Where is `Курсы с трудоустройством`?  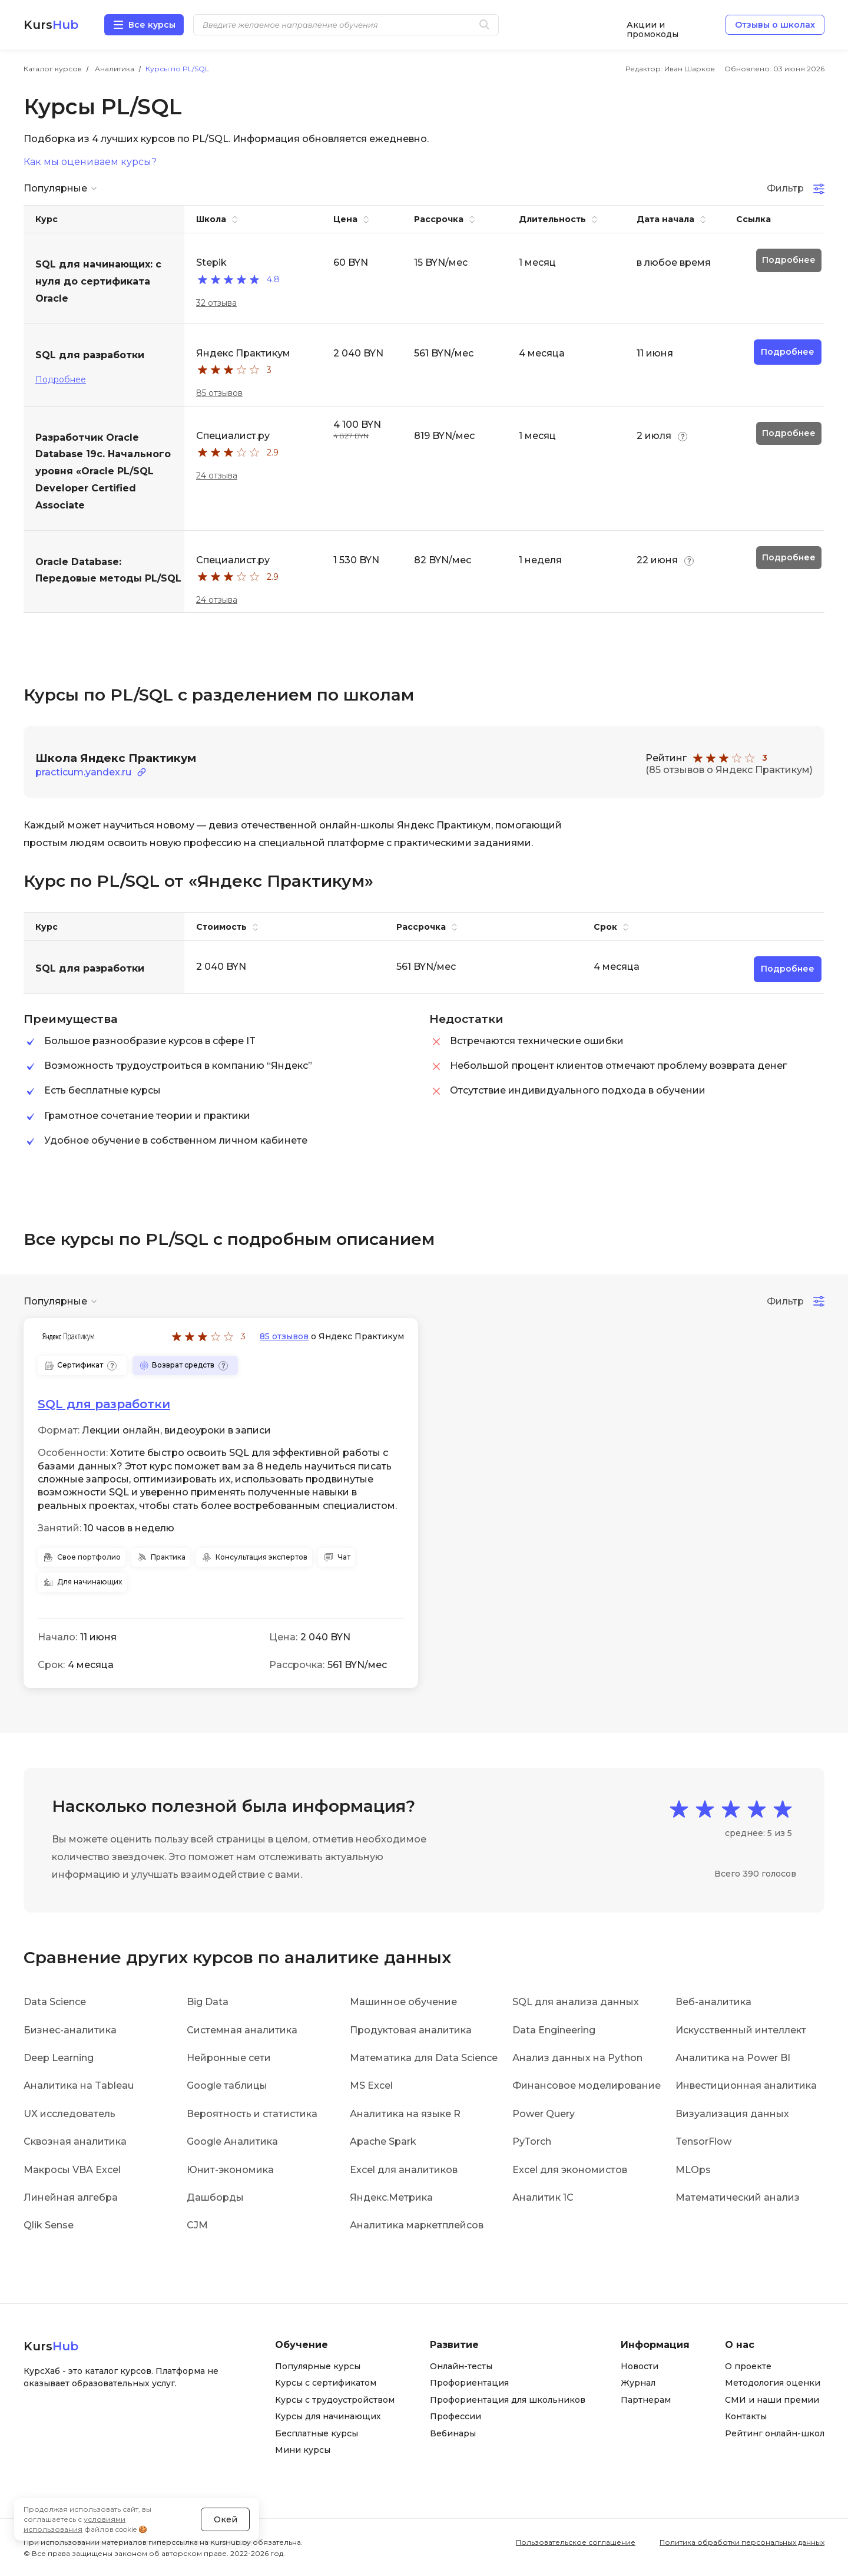
Курсы с трудоустройством is located at coordinates (335, 2400).